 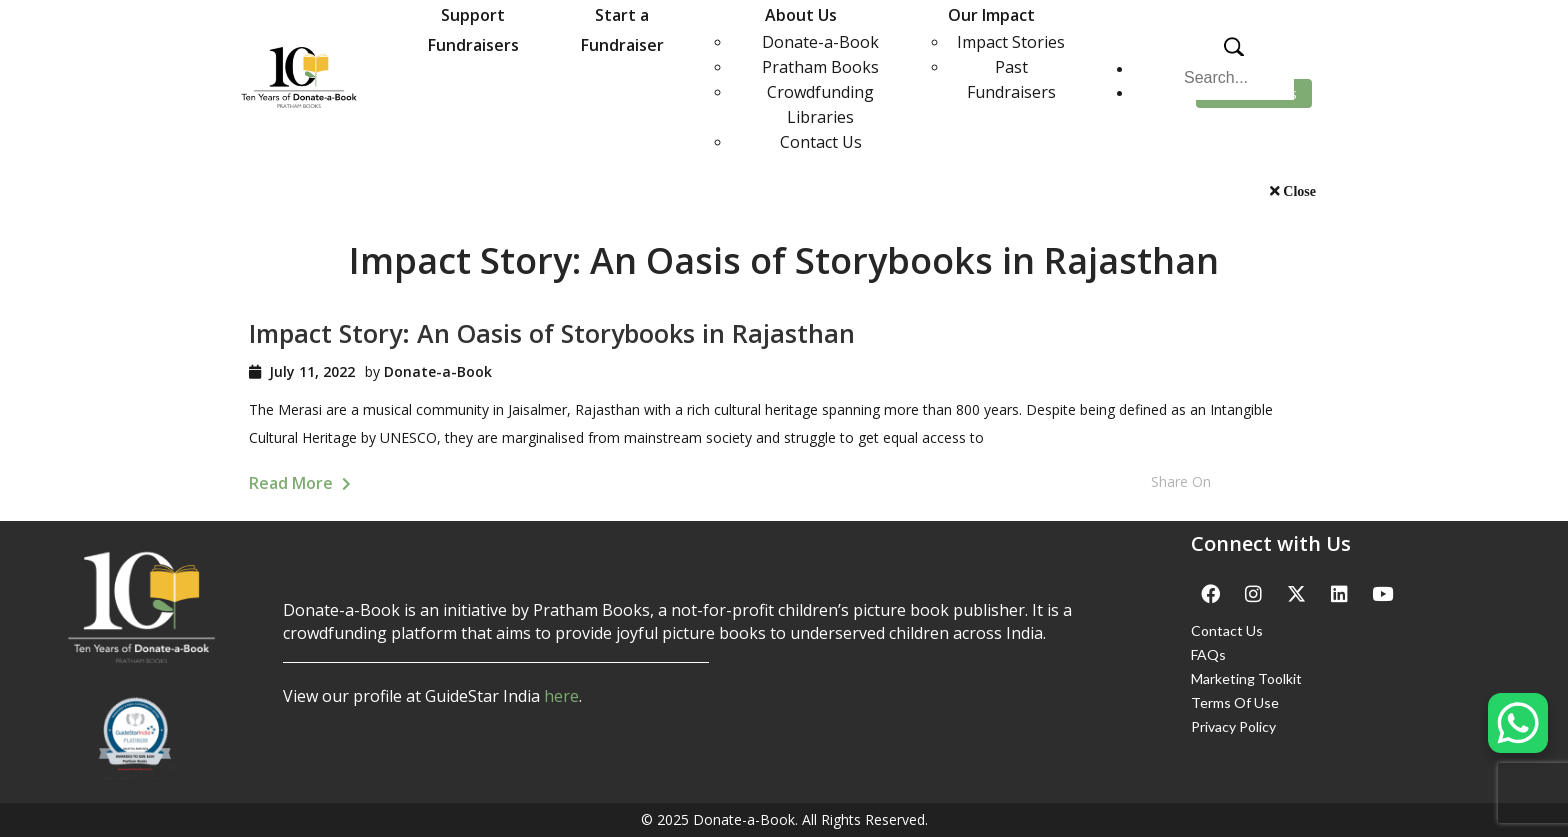 I want to click on Pratham Books, so click(x=820, y=67).